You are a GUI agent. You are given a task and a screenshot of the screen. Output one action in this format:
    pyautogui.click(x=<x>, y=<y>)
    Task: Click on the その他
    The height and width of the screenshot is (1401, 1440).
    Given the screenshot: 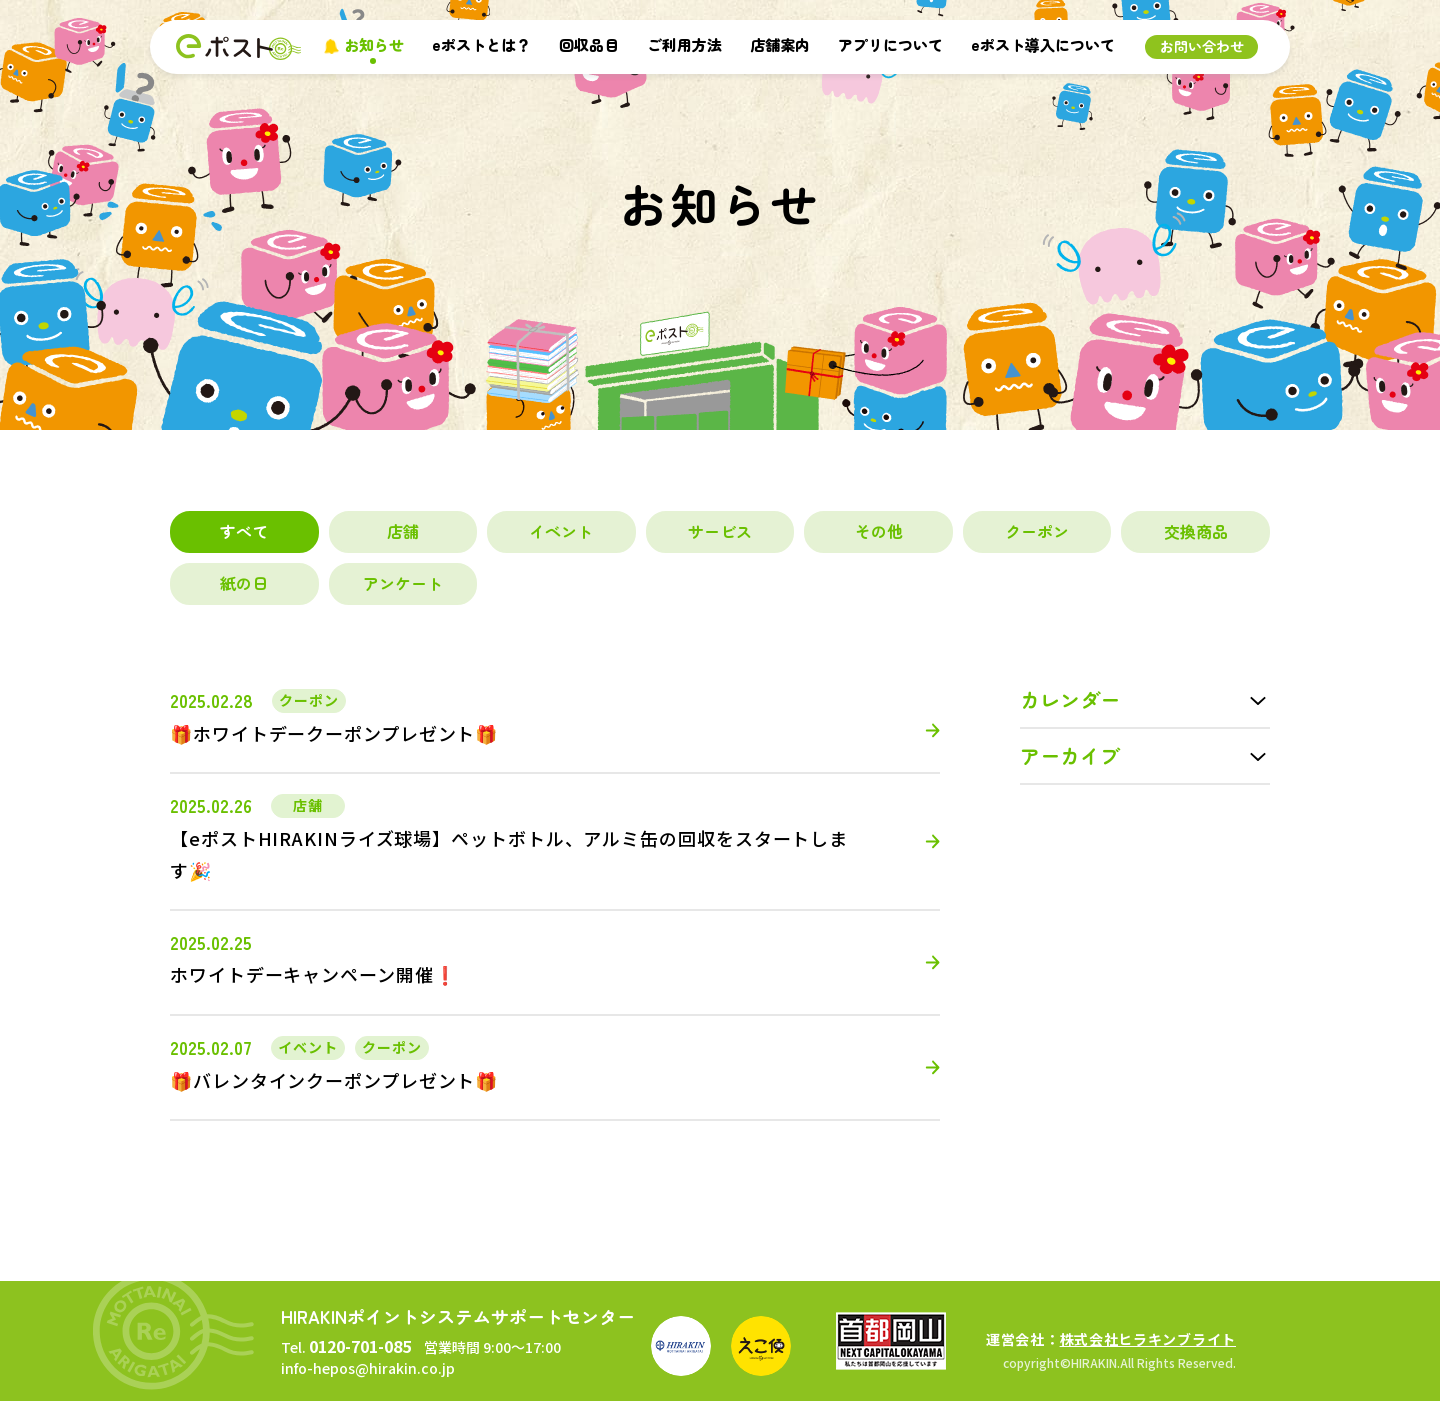 What is the action you would take?
    pyautogui.click(x=879, y=531)
    